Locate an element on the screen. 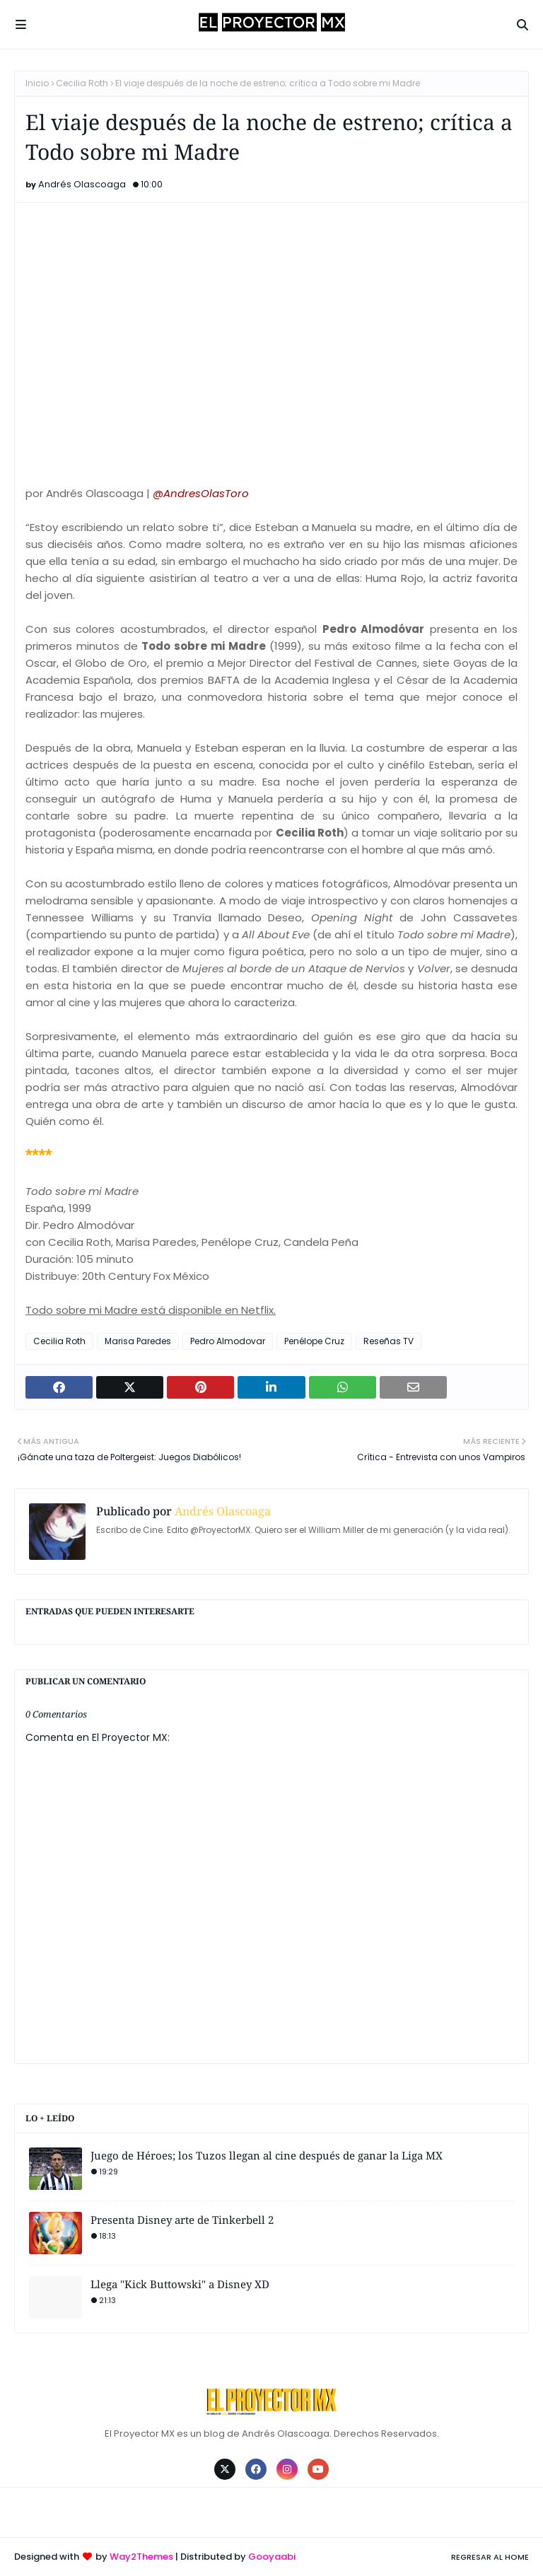 The image size is (543, 2576). Marisa Paredes is located at coordinates (138, 1341).